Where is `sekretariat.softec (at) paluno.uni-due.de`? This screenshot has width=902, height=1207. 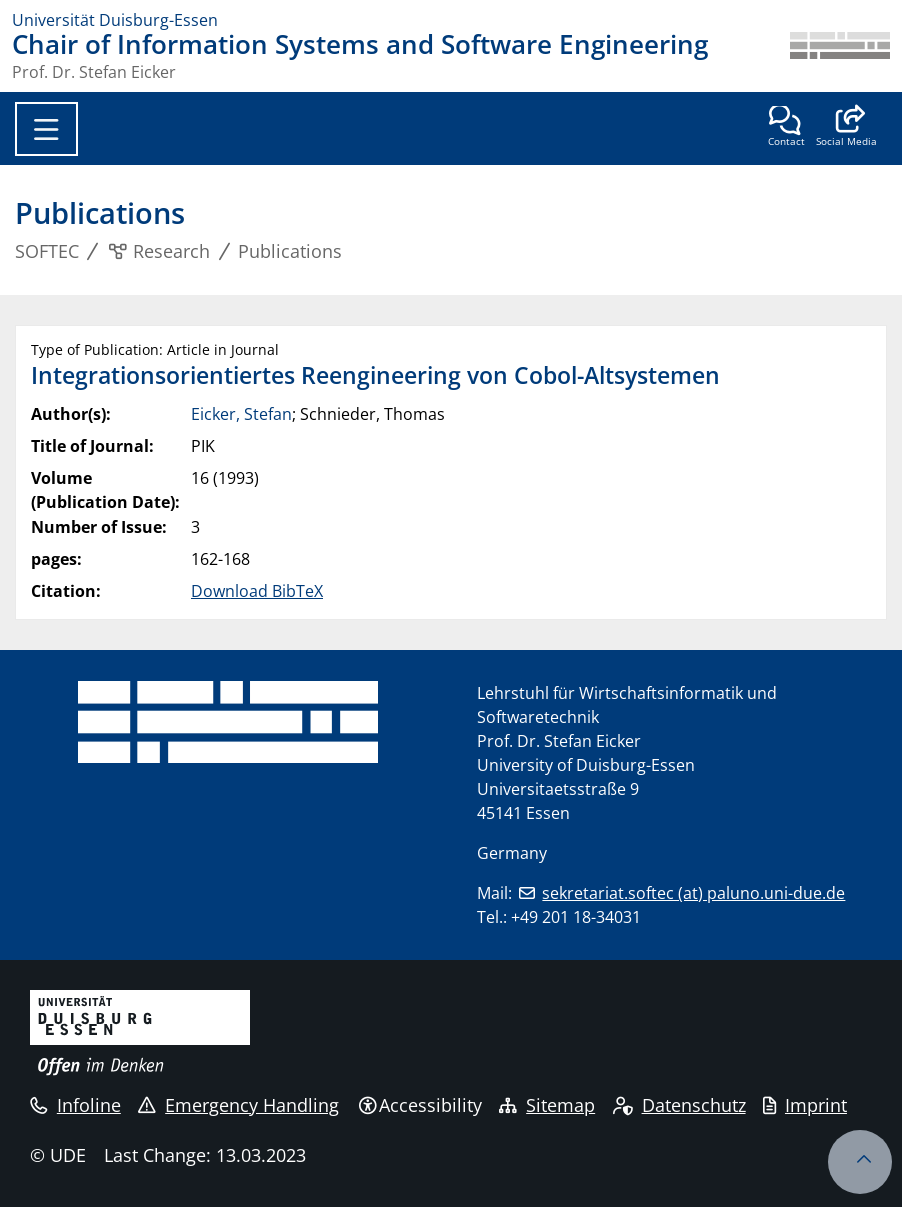
sekretariat.softec (at) paluno.uni-due.de is located at coordinates (693, 893).